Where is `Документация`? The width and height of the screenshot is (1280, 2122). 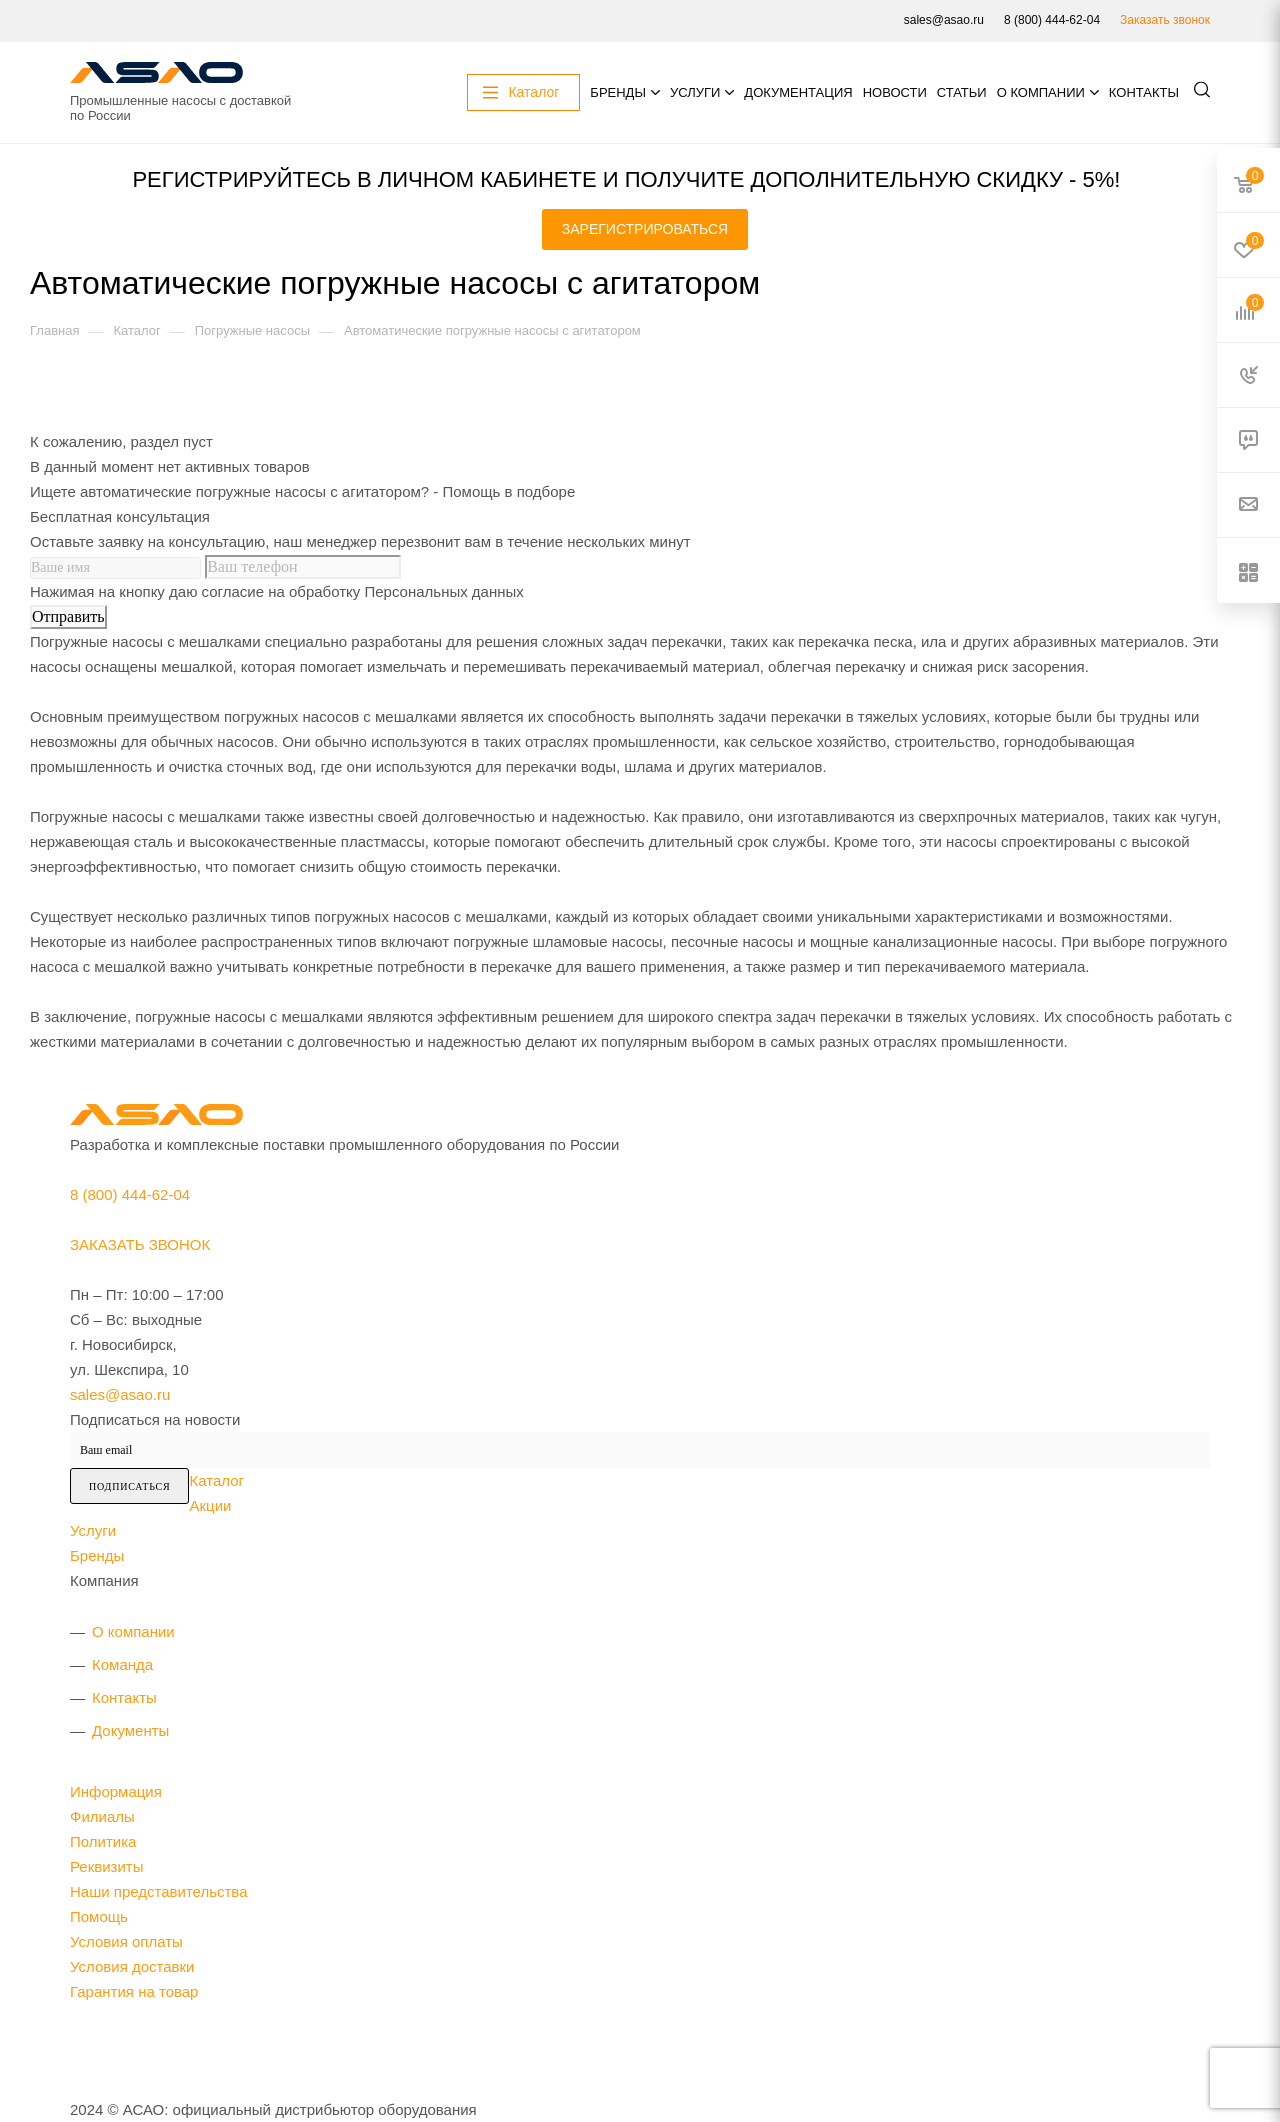 Документация is located at coordinates (798, 92).